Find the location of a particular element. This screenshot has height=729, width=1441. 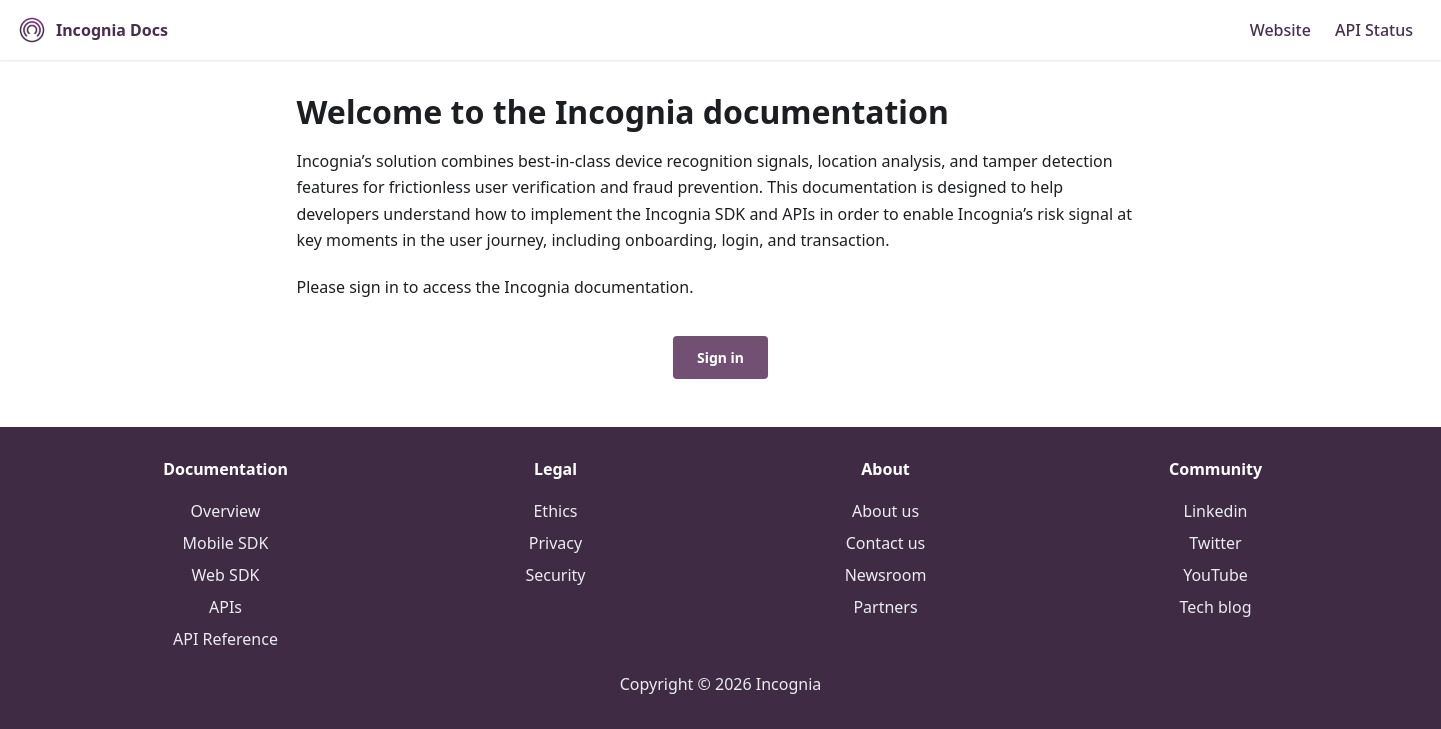

Ethics is located at coordinates (555, 511).